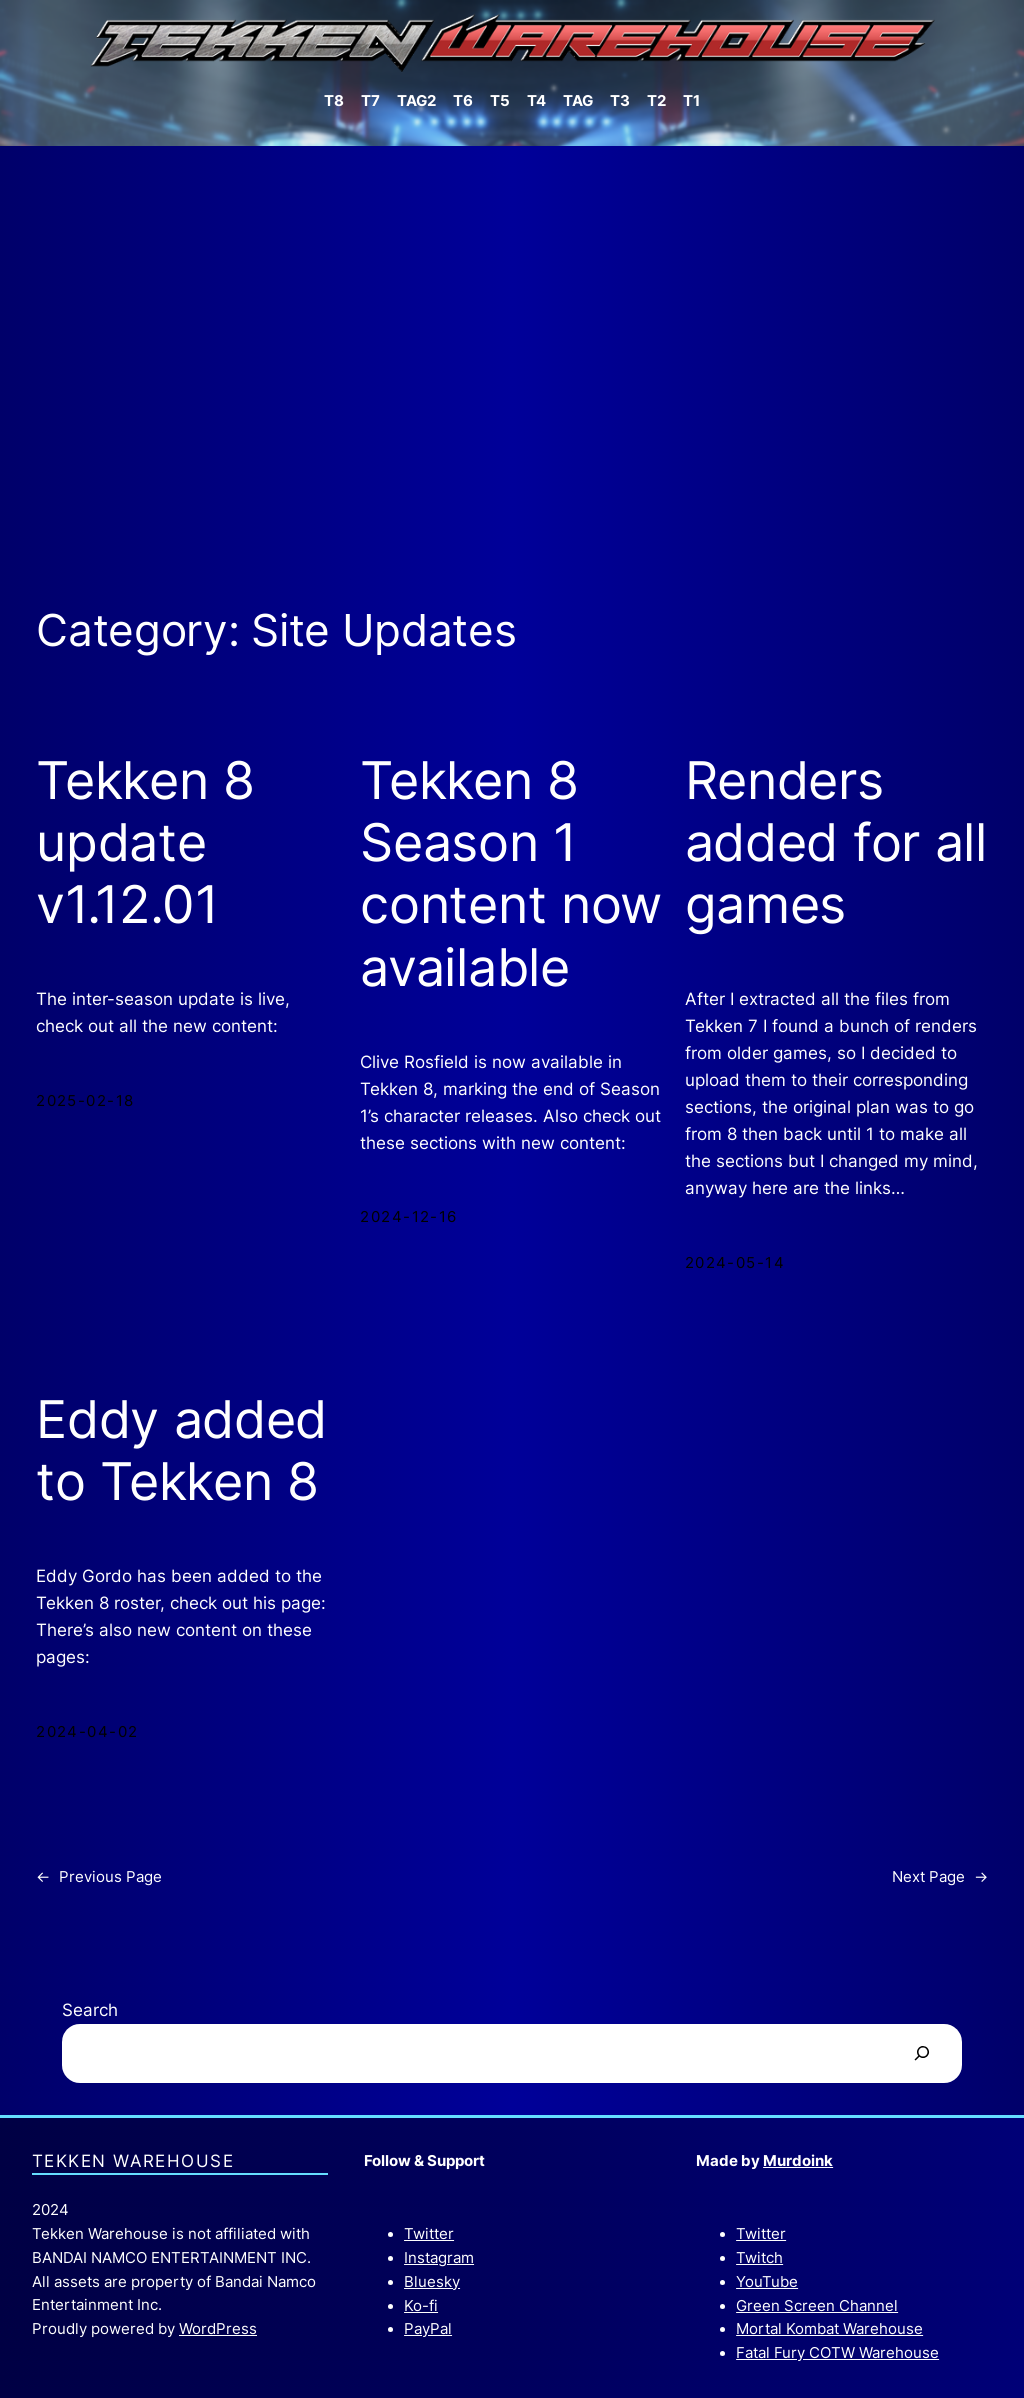 The image size is (1024, 2398). Describe the element at coordinates (512, 358) in the screenshot. I see `[Advertisement]` at that location.